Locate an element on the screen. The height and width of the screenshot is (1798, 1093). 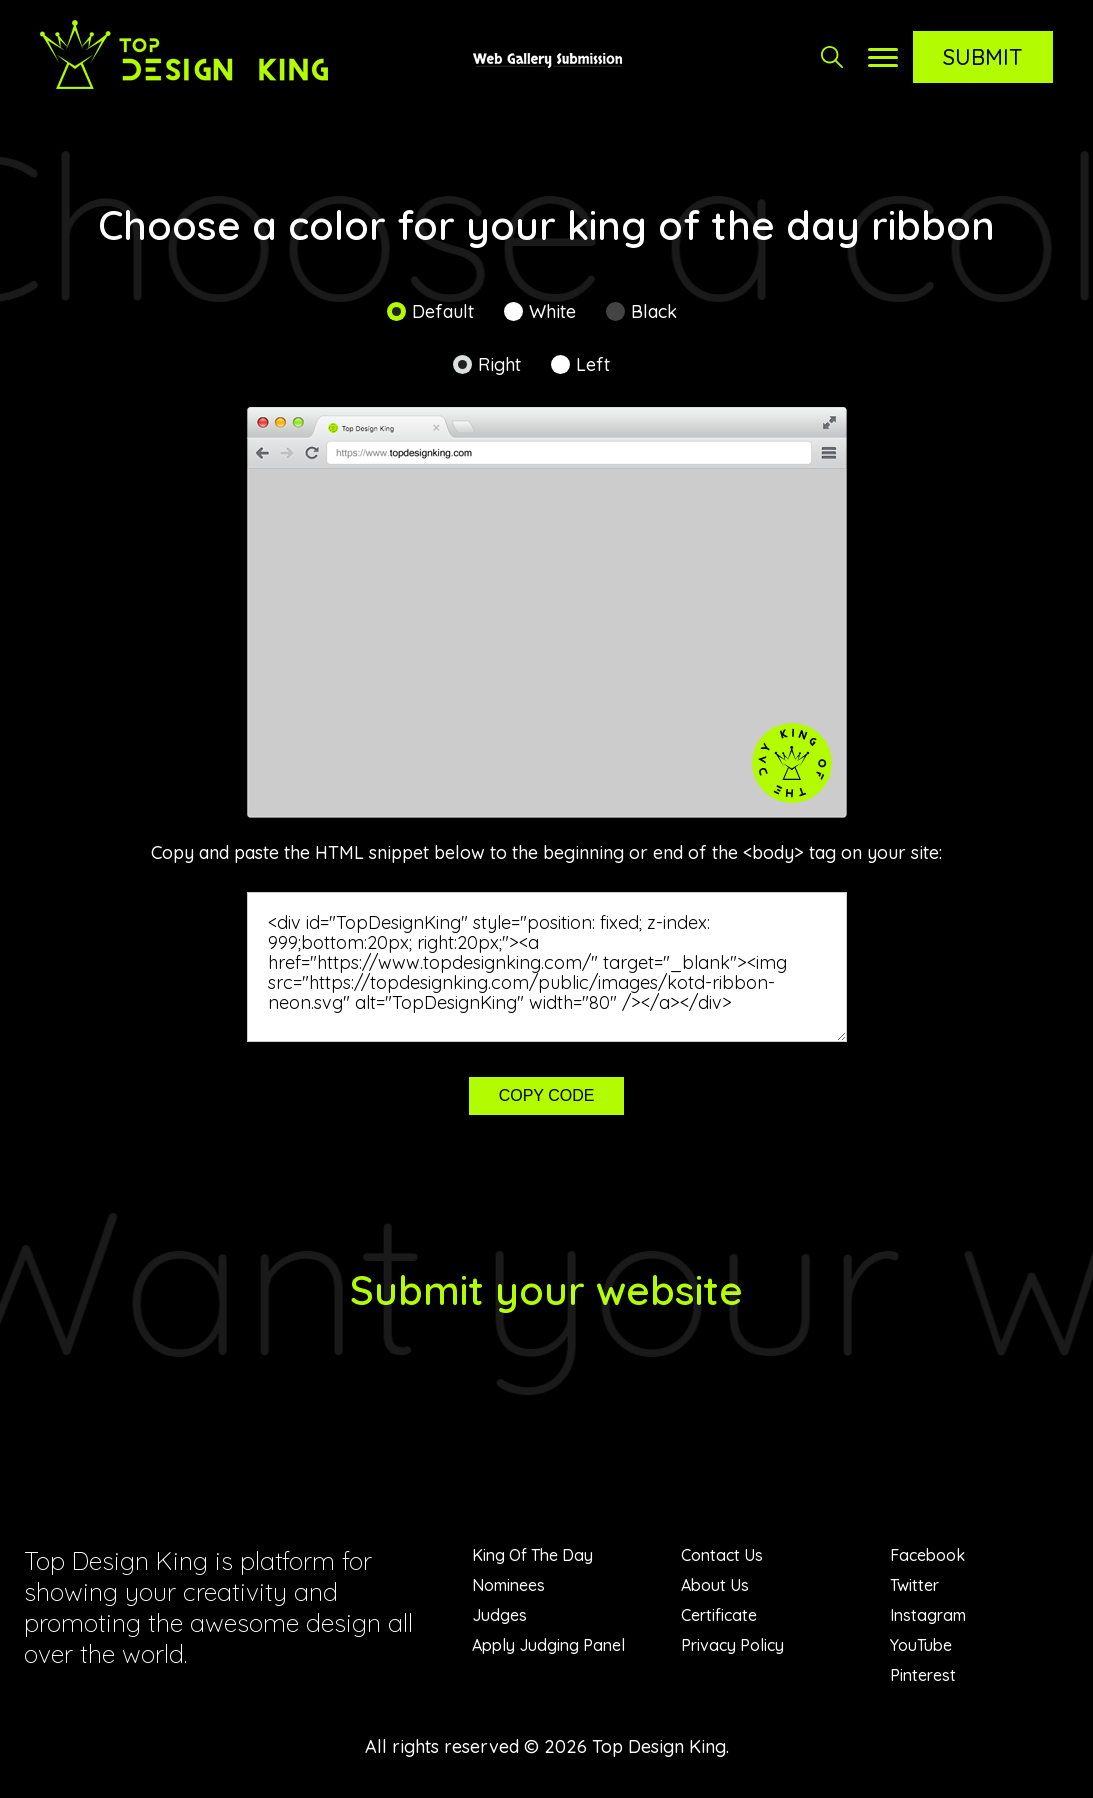
Facebook is located at coordinates (927, 1555).